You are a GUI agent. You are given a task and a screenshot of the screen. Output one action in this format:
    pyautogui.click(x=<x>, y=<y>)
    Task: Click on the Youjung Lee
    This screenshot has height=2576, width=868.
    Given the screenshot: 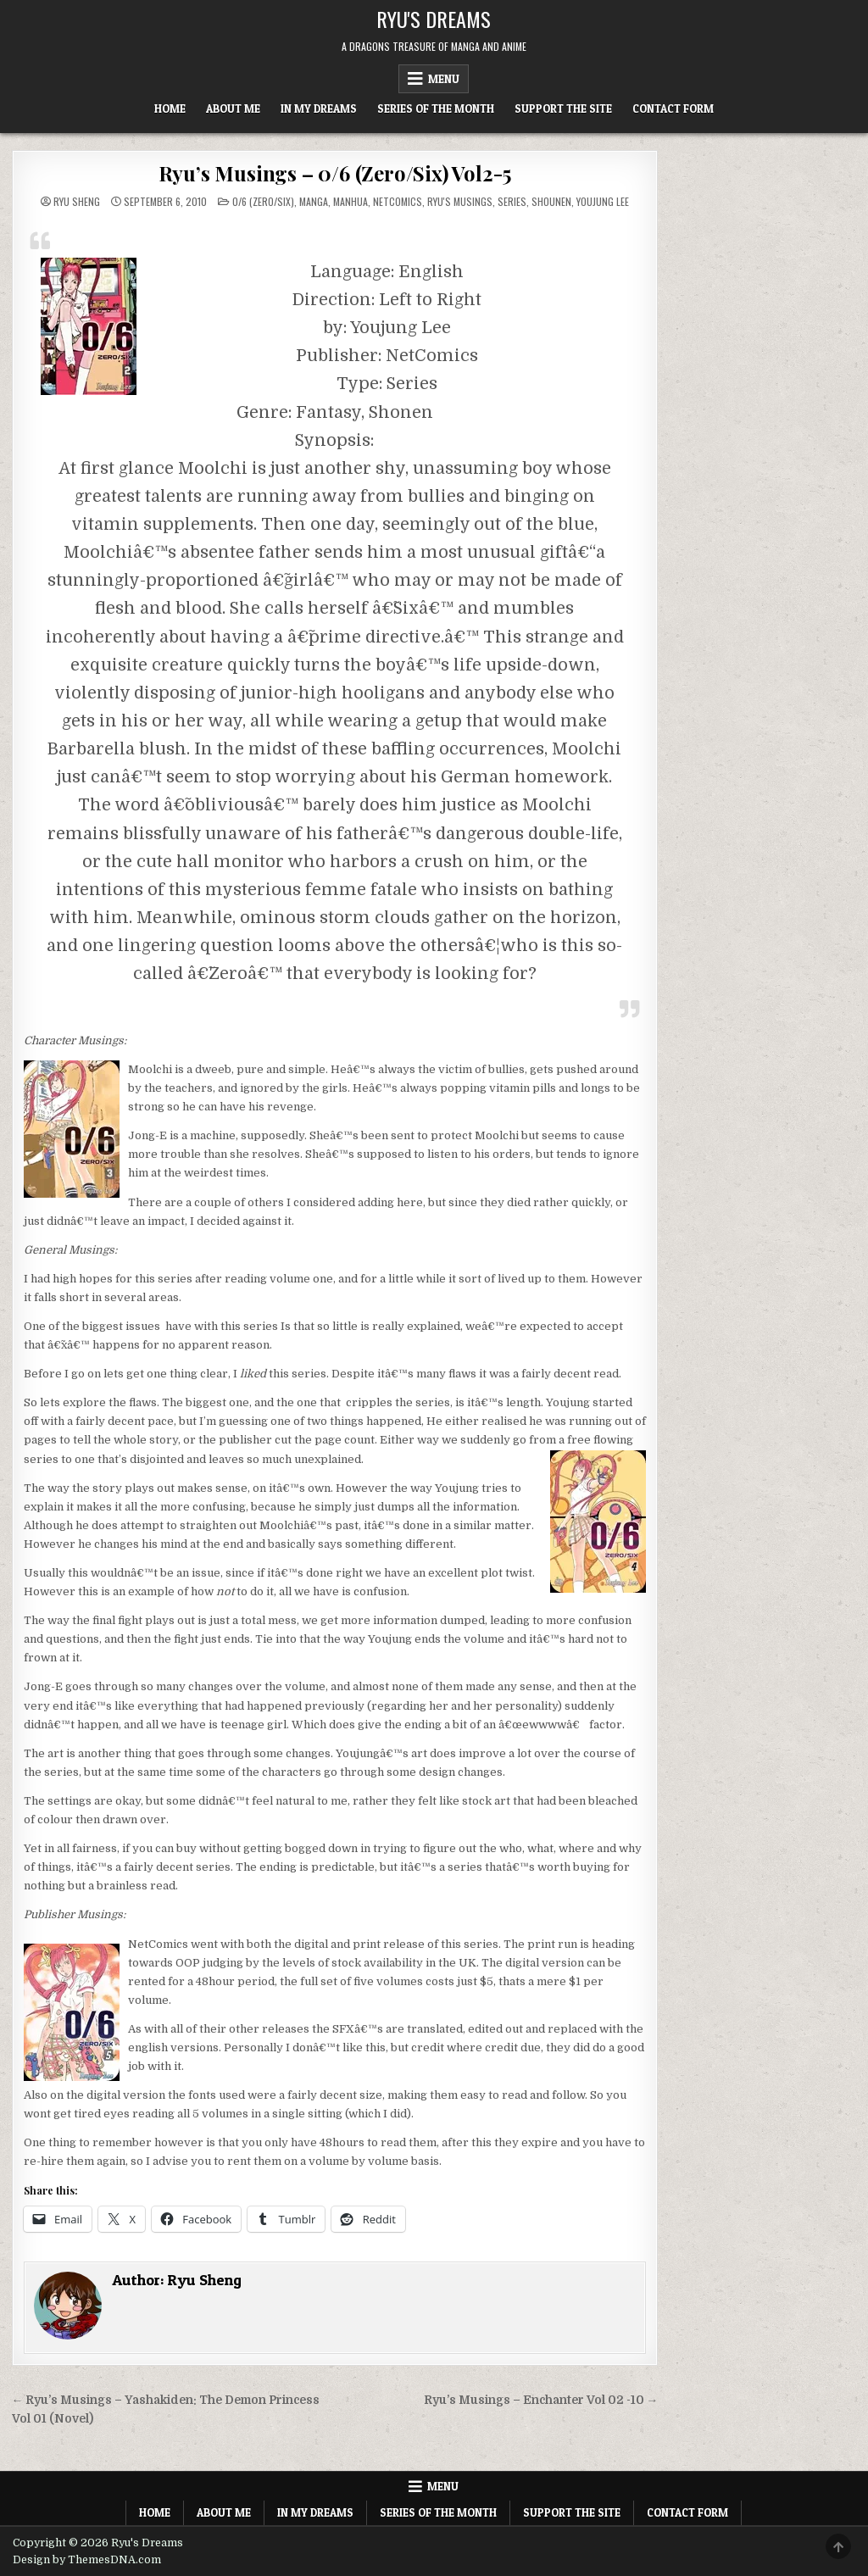 What is the action you would take?
    pyautogui.click(x=602, y=201)
    